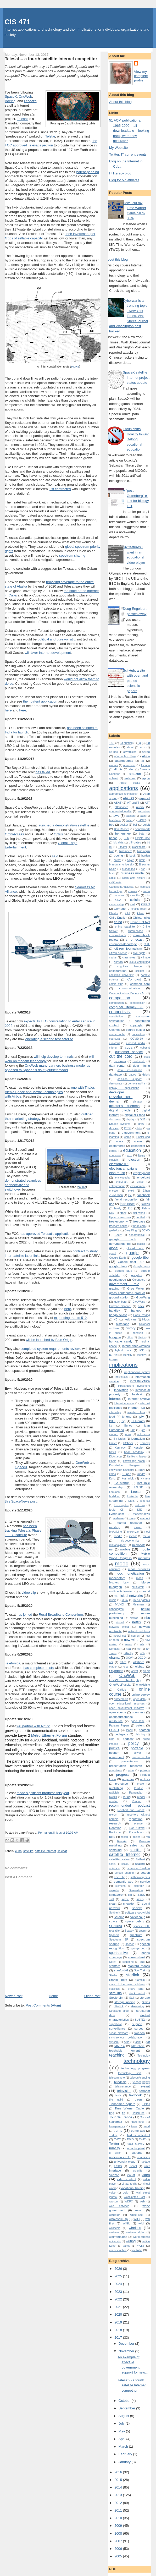  I want to click on engelnart, so click(121, 1181).